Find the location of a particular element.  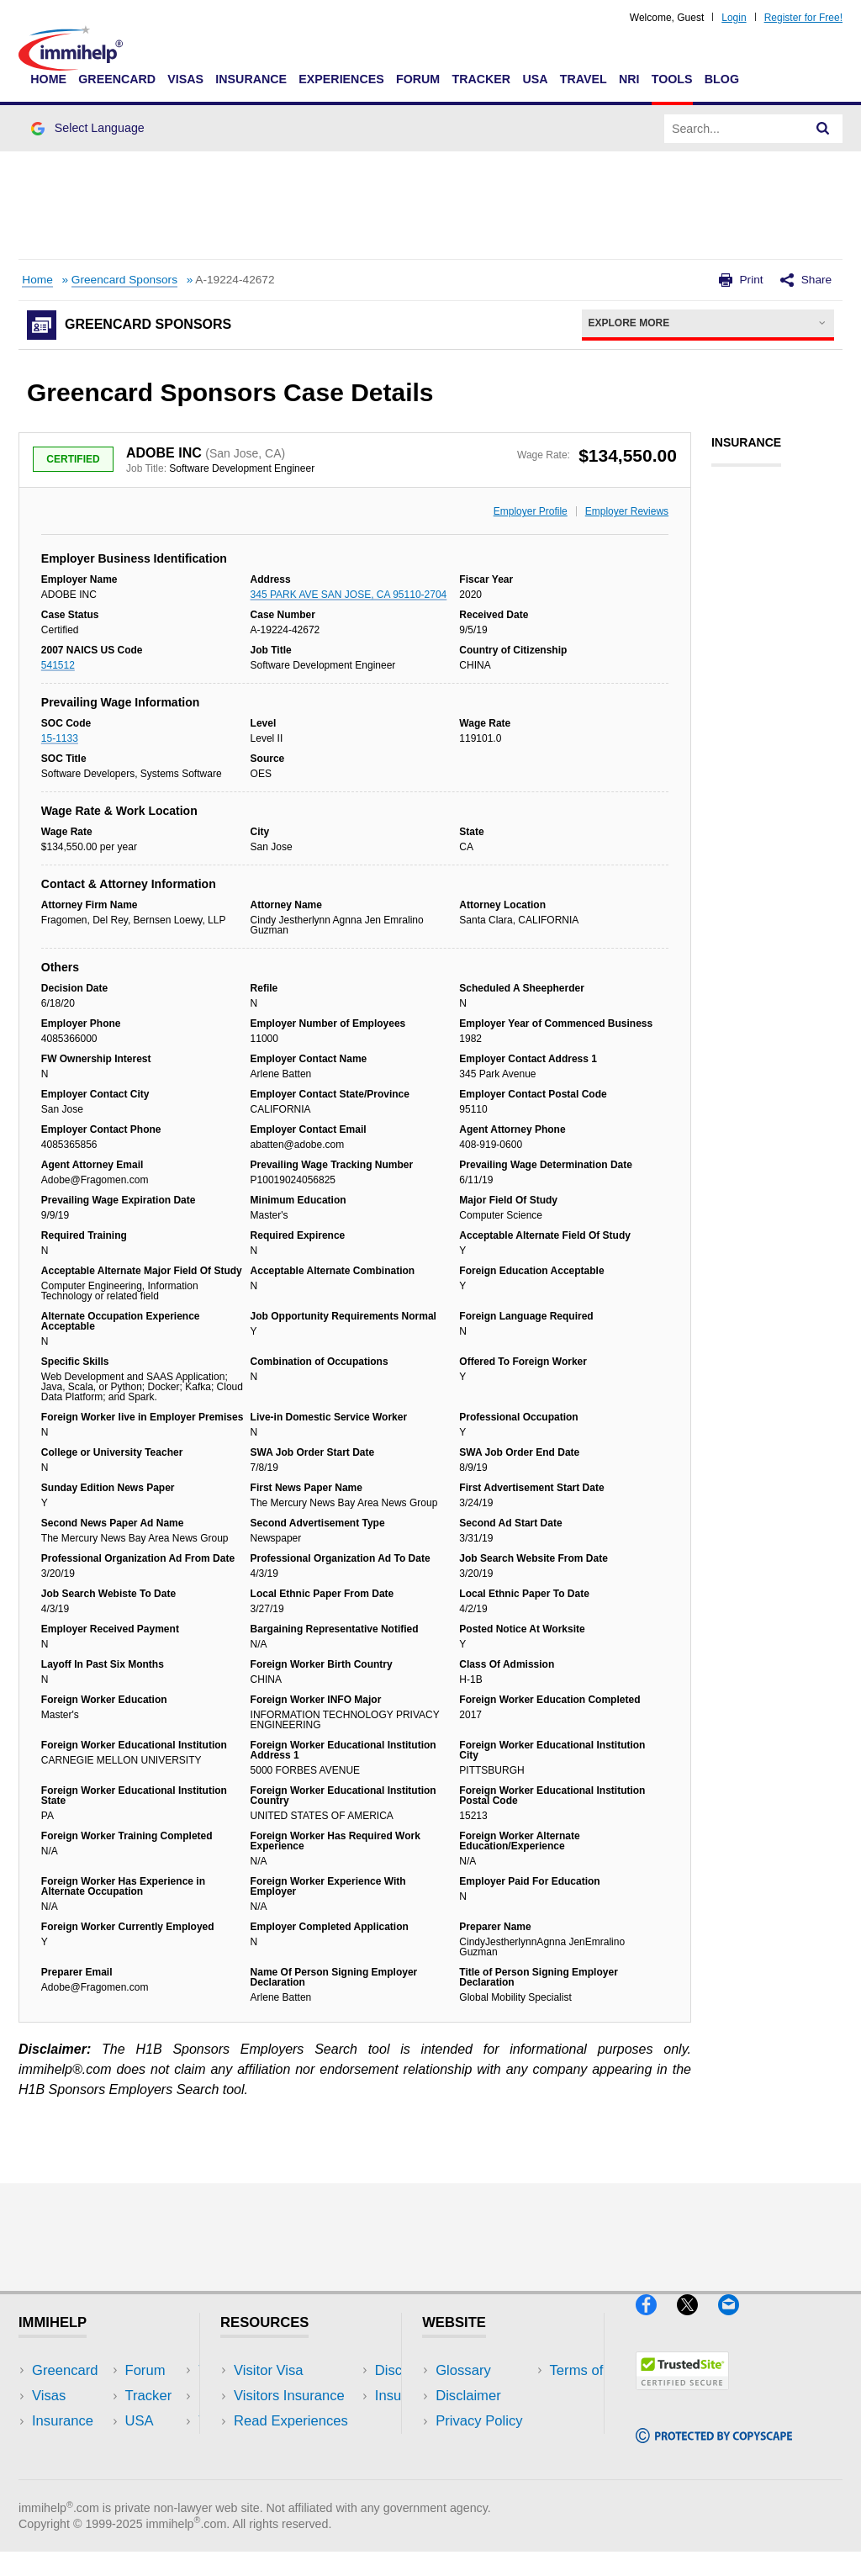

NRI is located at coordinates (629, 79).